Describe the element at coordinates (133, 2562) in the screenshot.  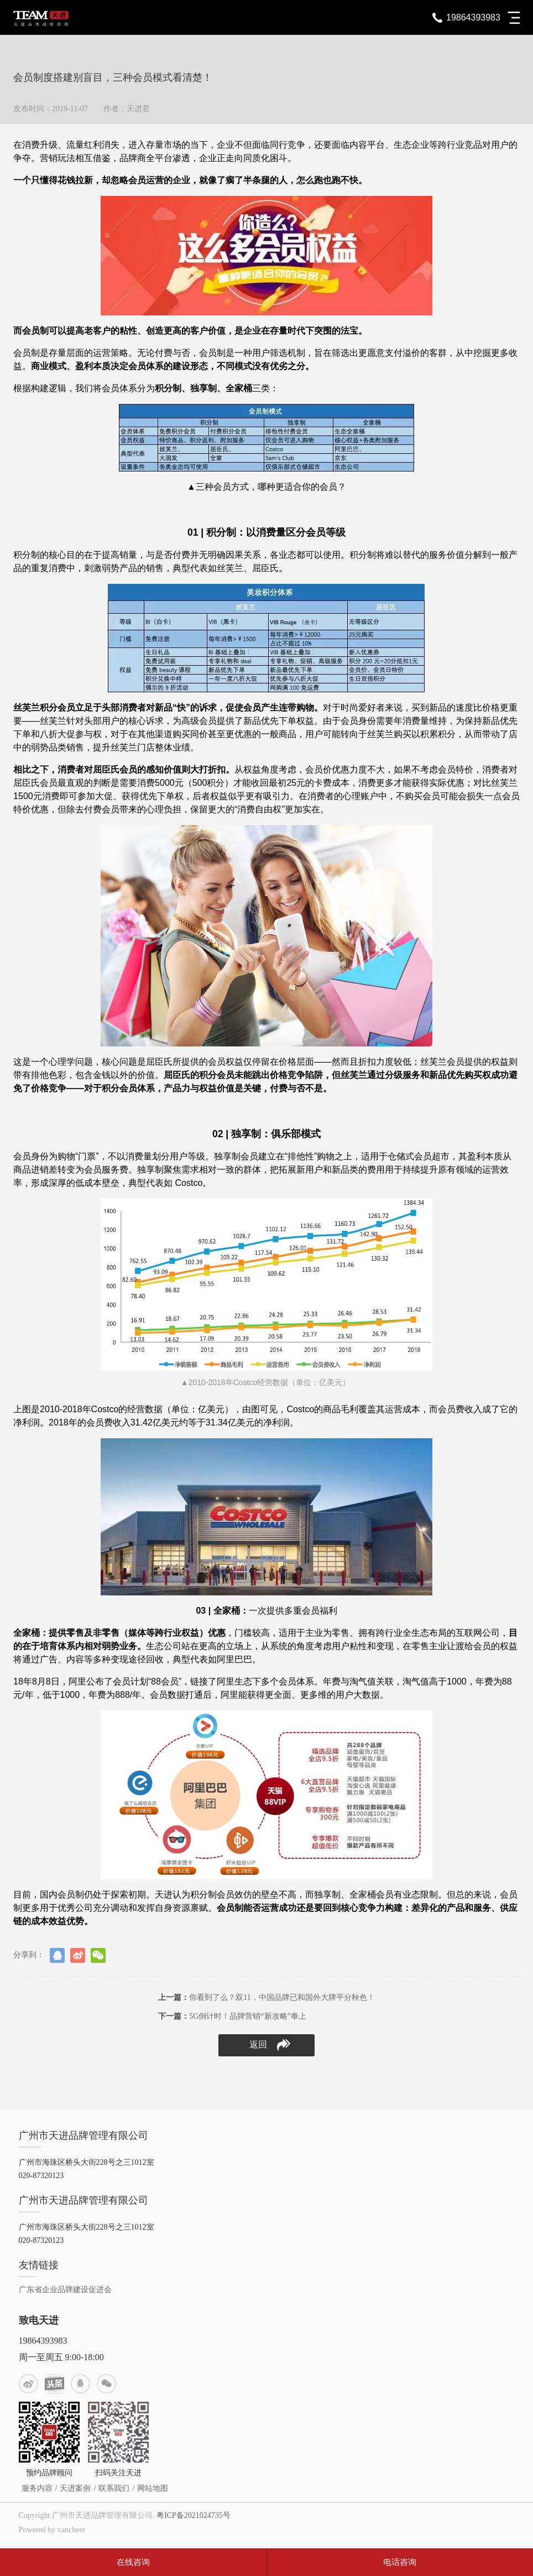
I see `在线咨询` at that location.